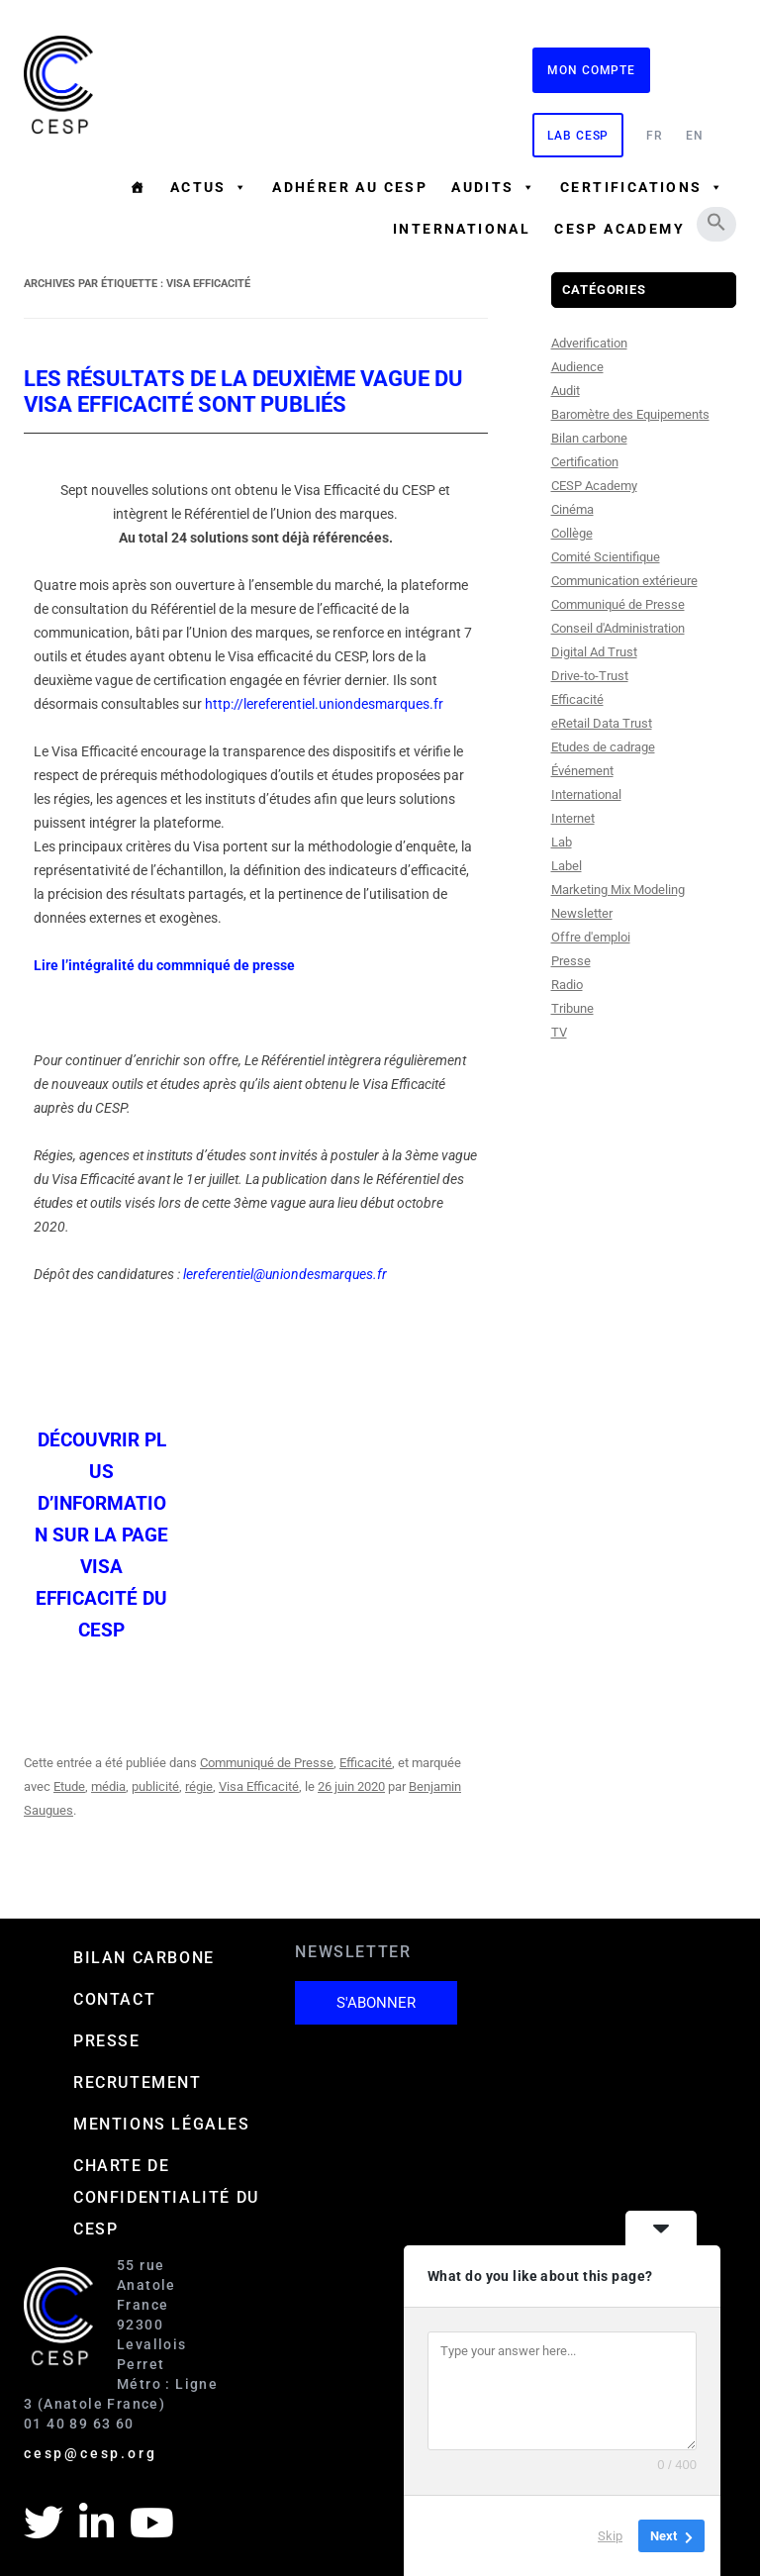 This screenshot has width=760, height=2576. I want to click on média, so click(108, 1786).